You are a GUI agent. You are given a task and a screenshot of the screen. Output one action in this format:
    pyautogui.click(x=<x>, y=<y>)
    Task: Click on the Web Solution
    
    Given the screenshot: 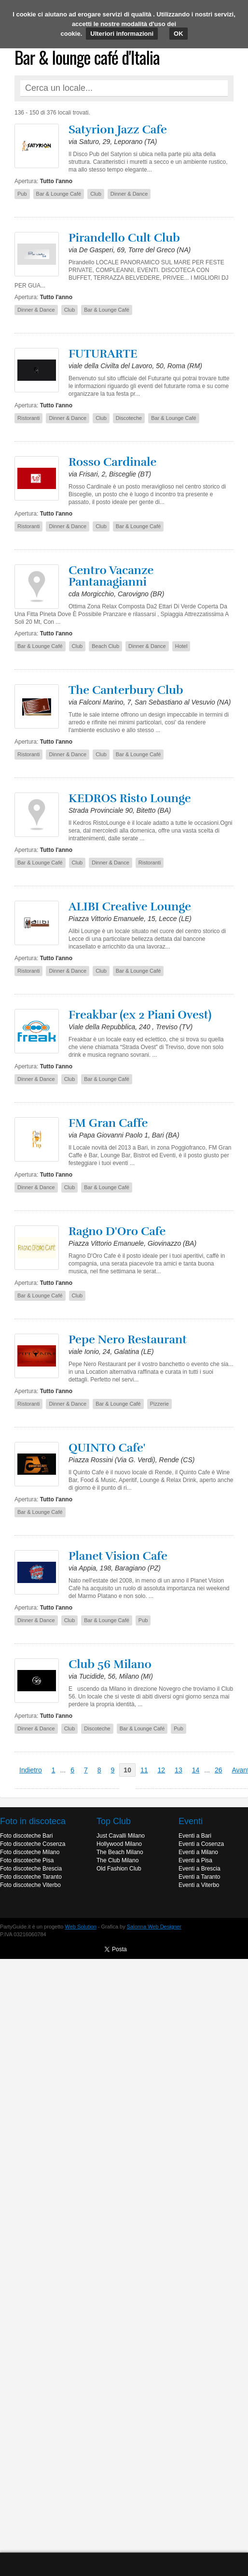 What is the action you would take?
    pyautogui.click(x=80, y=1926)
    